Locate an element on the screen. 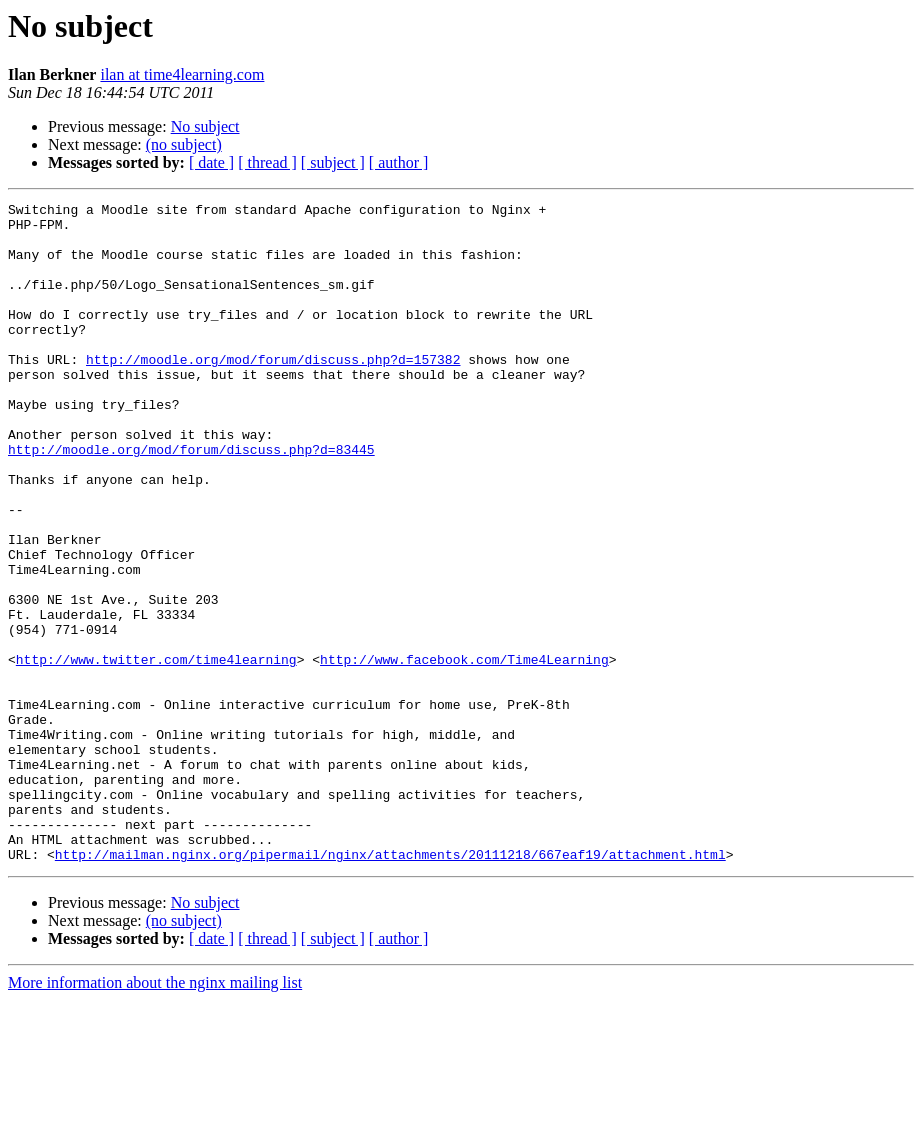 The height and width of the screenshot is (1132, 922). http://www.facebook.com/Time4Learning is located at coordinates (464, 752).